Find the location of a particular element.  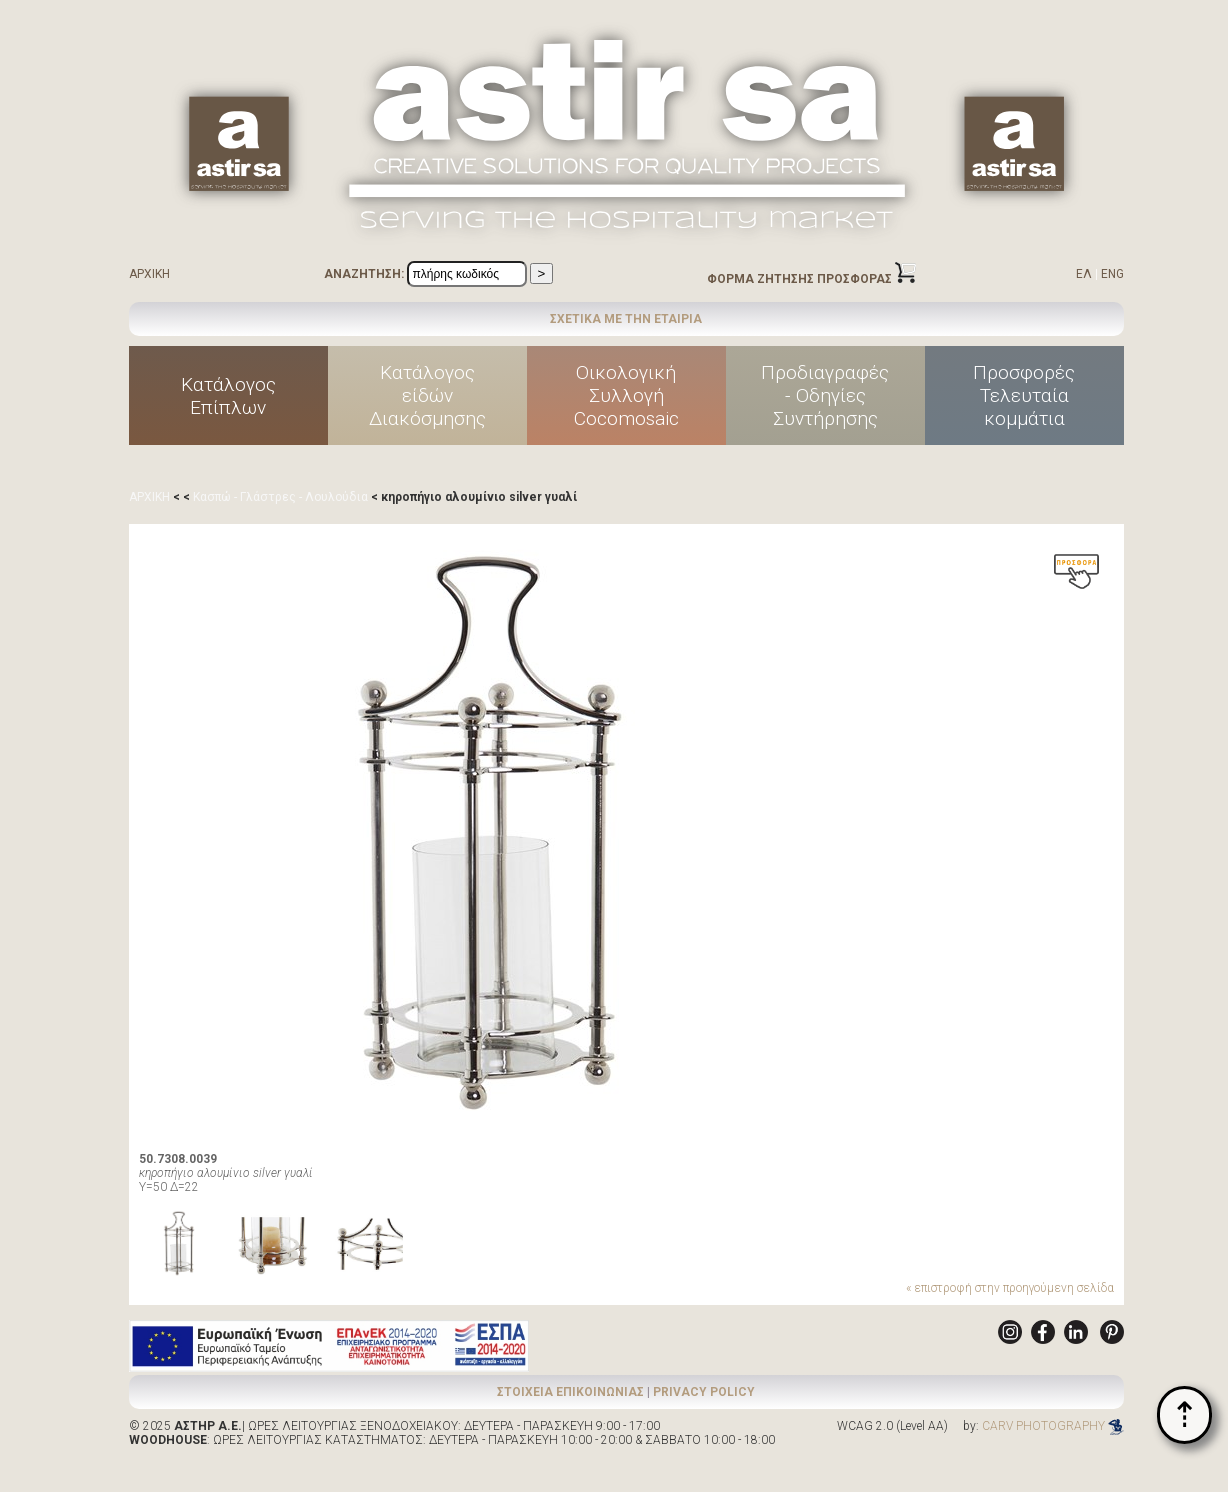

ΕΛ is located at coordinates (1084, 274).